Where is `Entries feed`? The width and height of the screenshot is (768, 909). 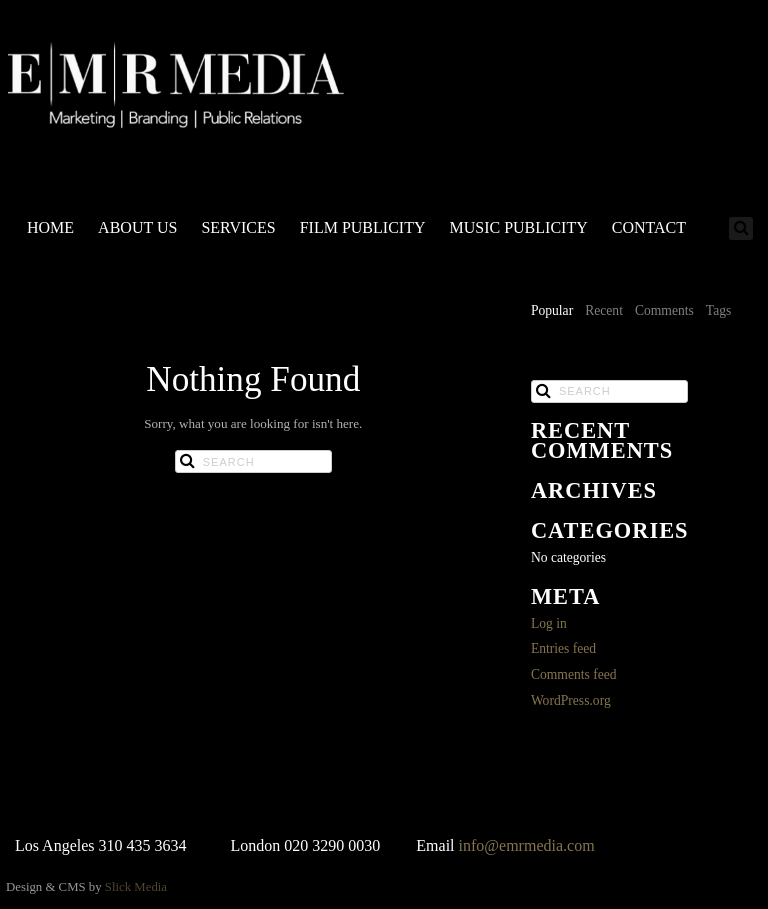 Entries feed is located at coordinates (563, 648).